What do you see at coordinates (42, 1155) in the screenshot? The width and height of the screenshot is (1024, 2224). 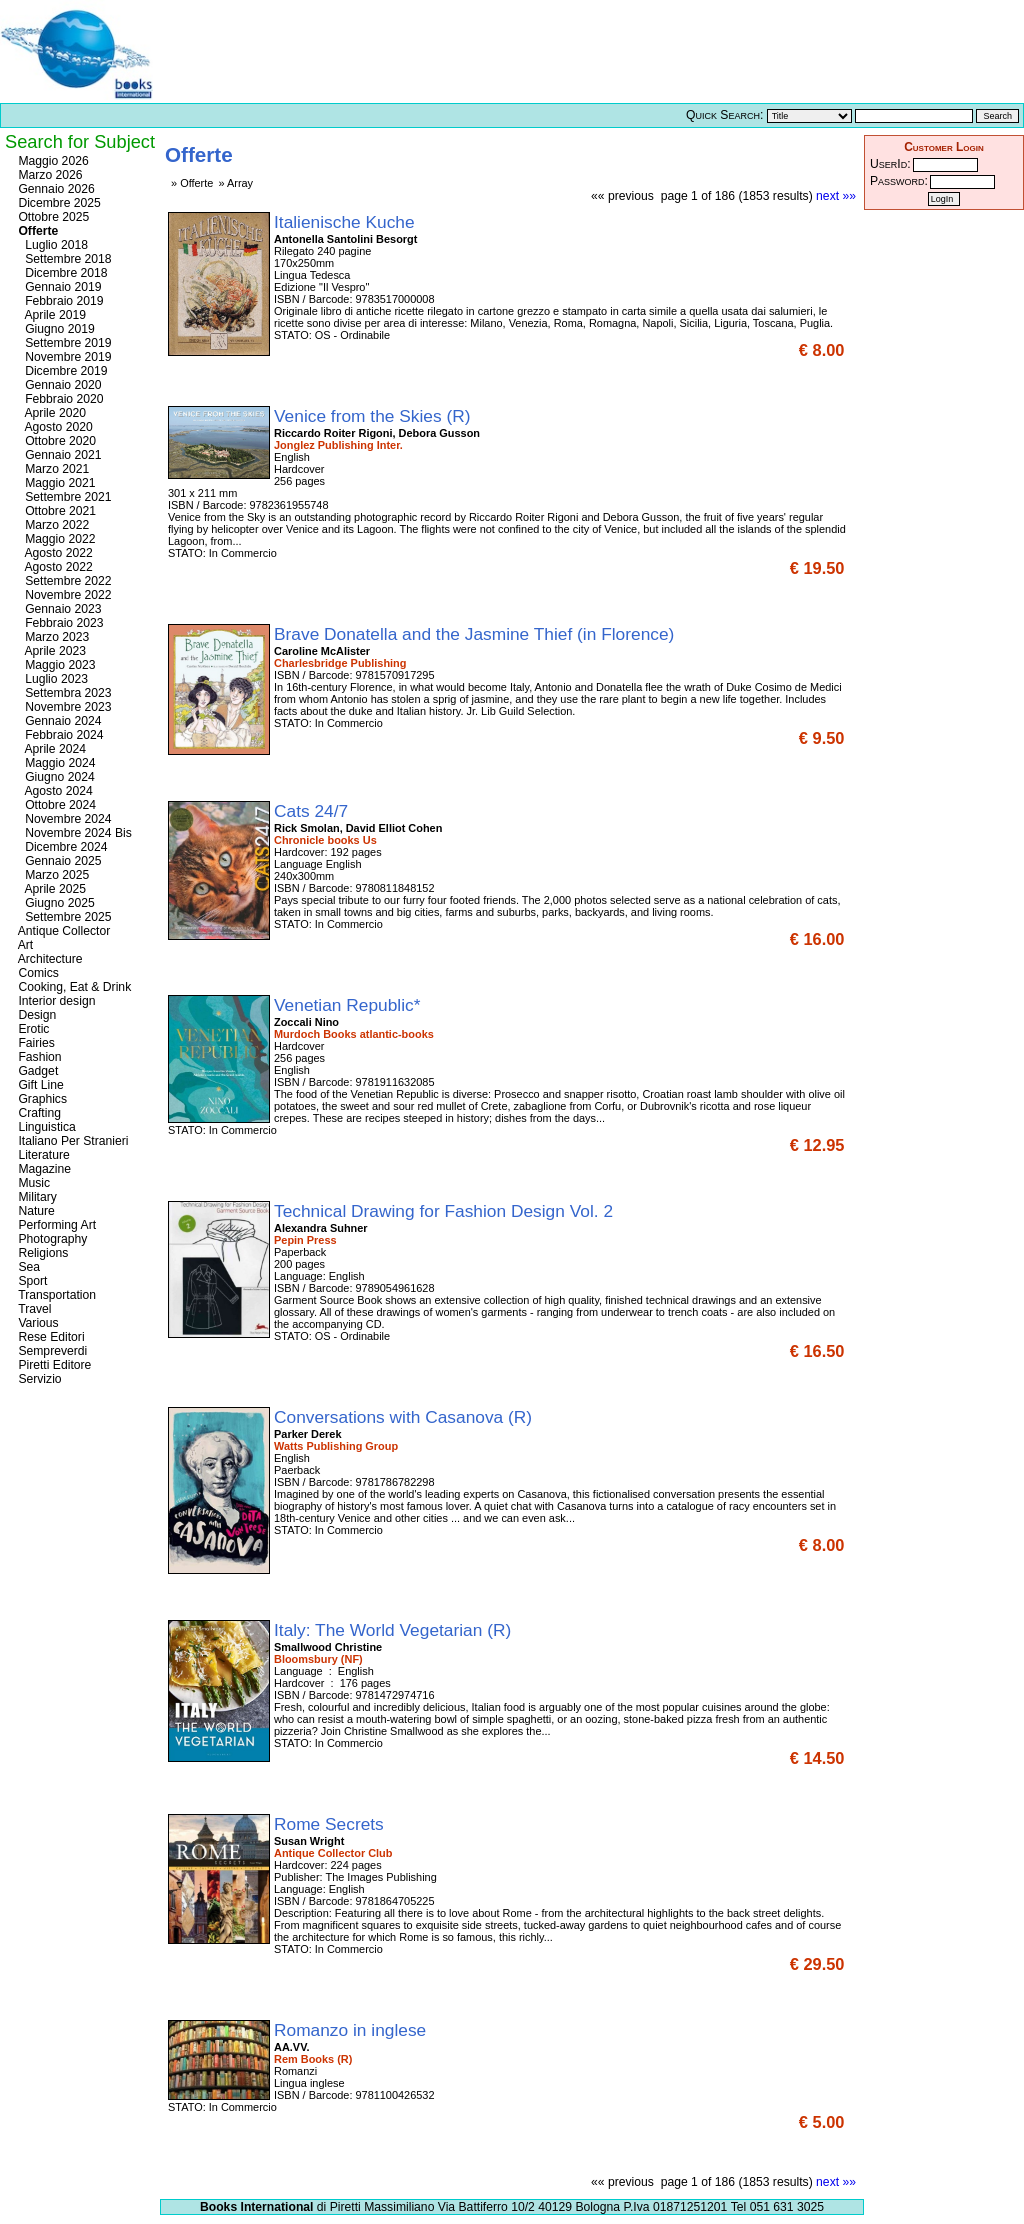 I see `Literature` at bounding box center [42, 1155].